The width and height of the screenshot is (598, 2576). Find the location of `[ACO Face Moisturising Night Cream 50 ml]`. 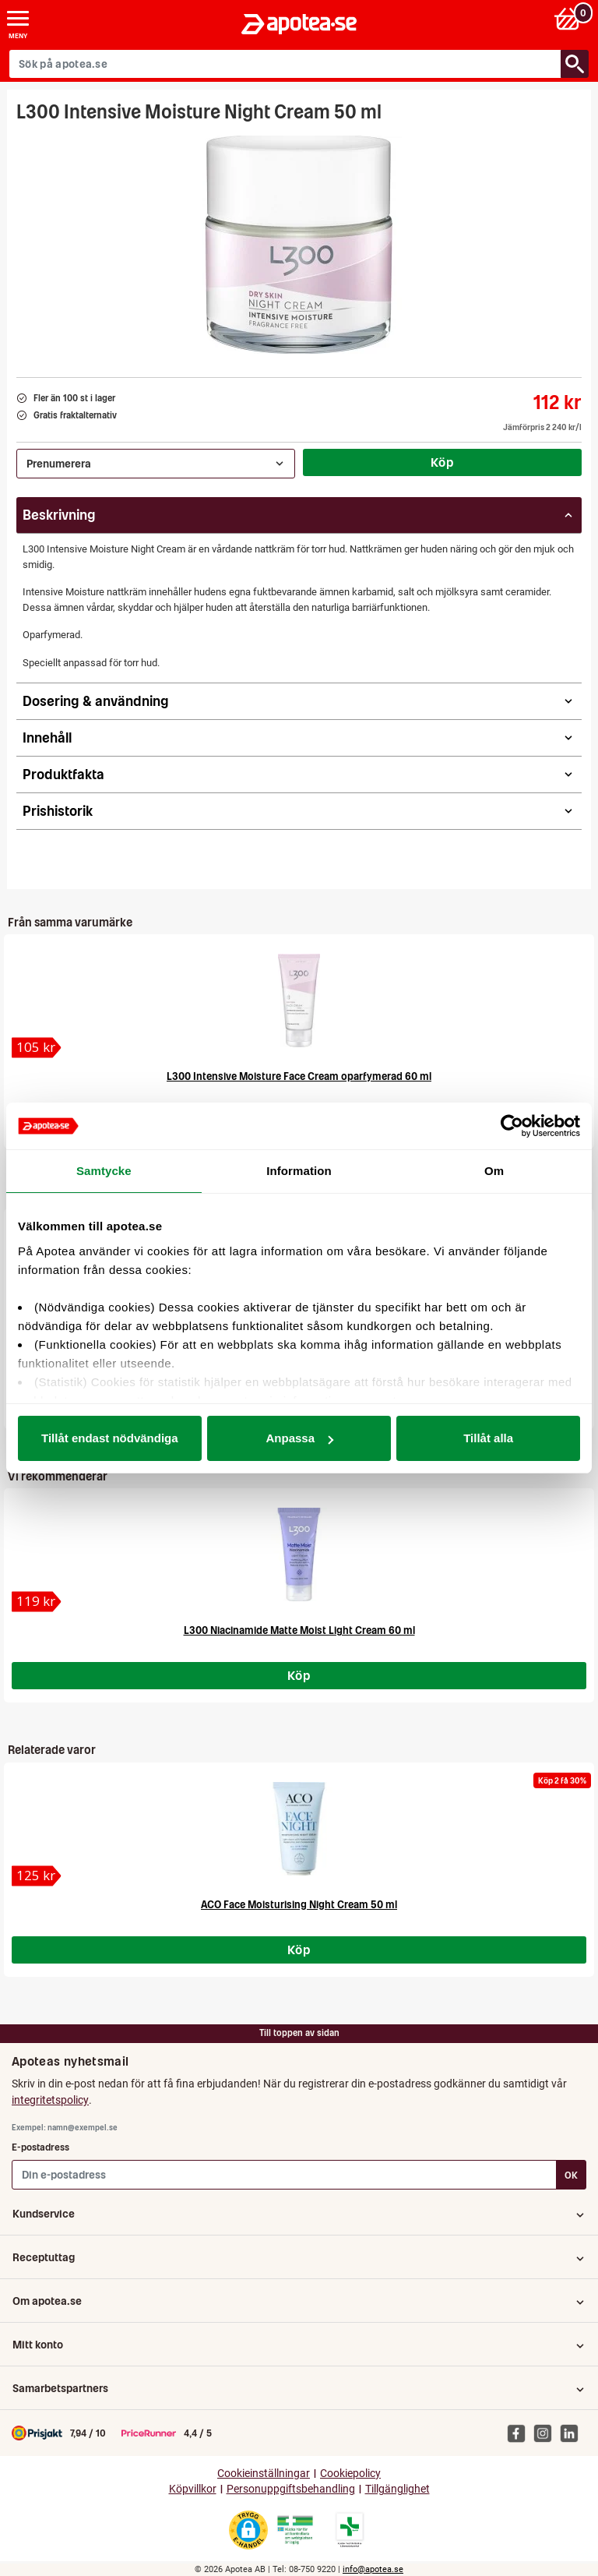

[ACO Face Moisturising Night Cream 50 ml] is located at coordinates (37, 1875).